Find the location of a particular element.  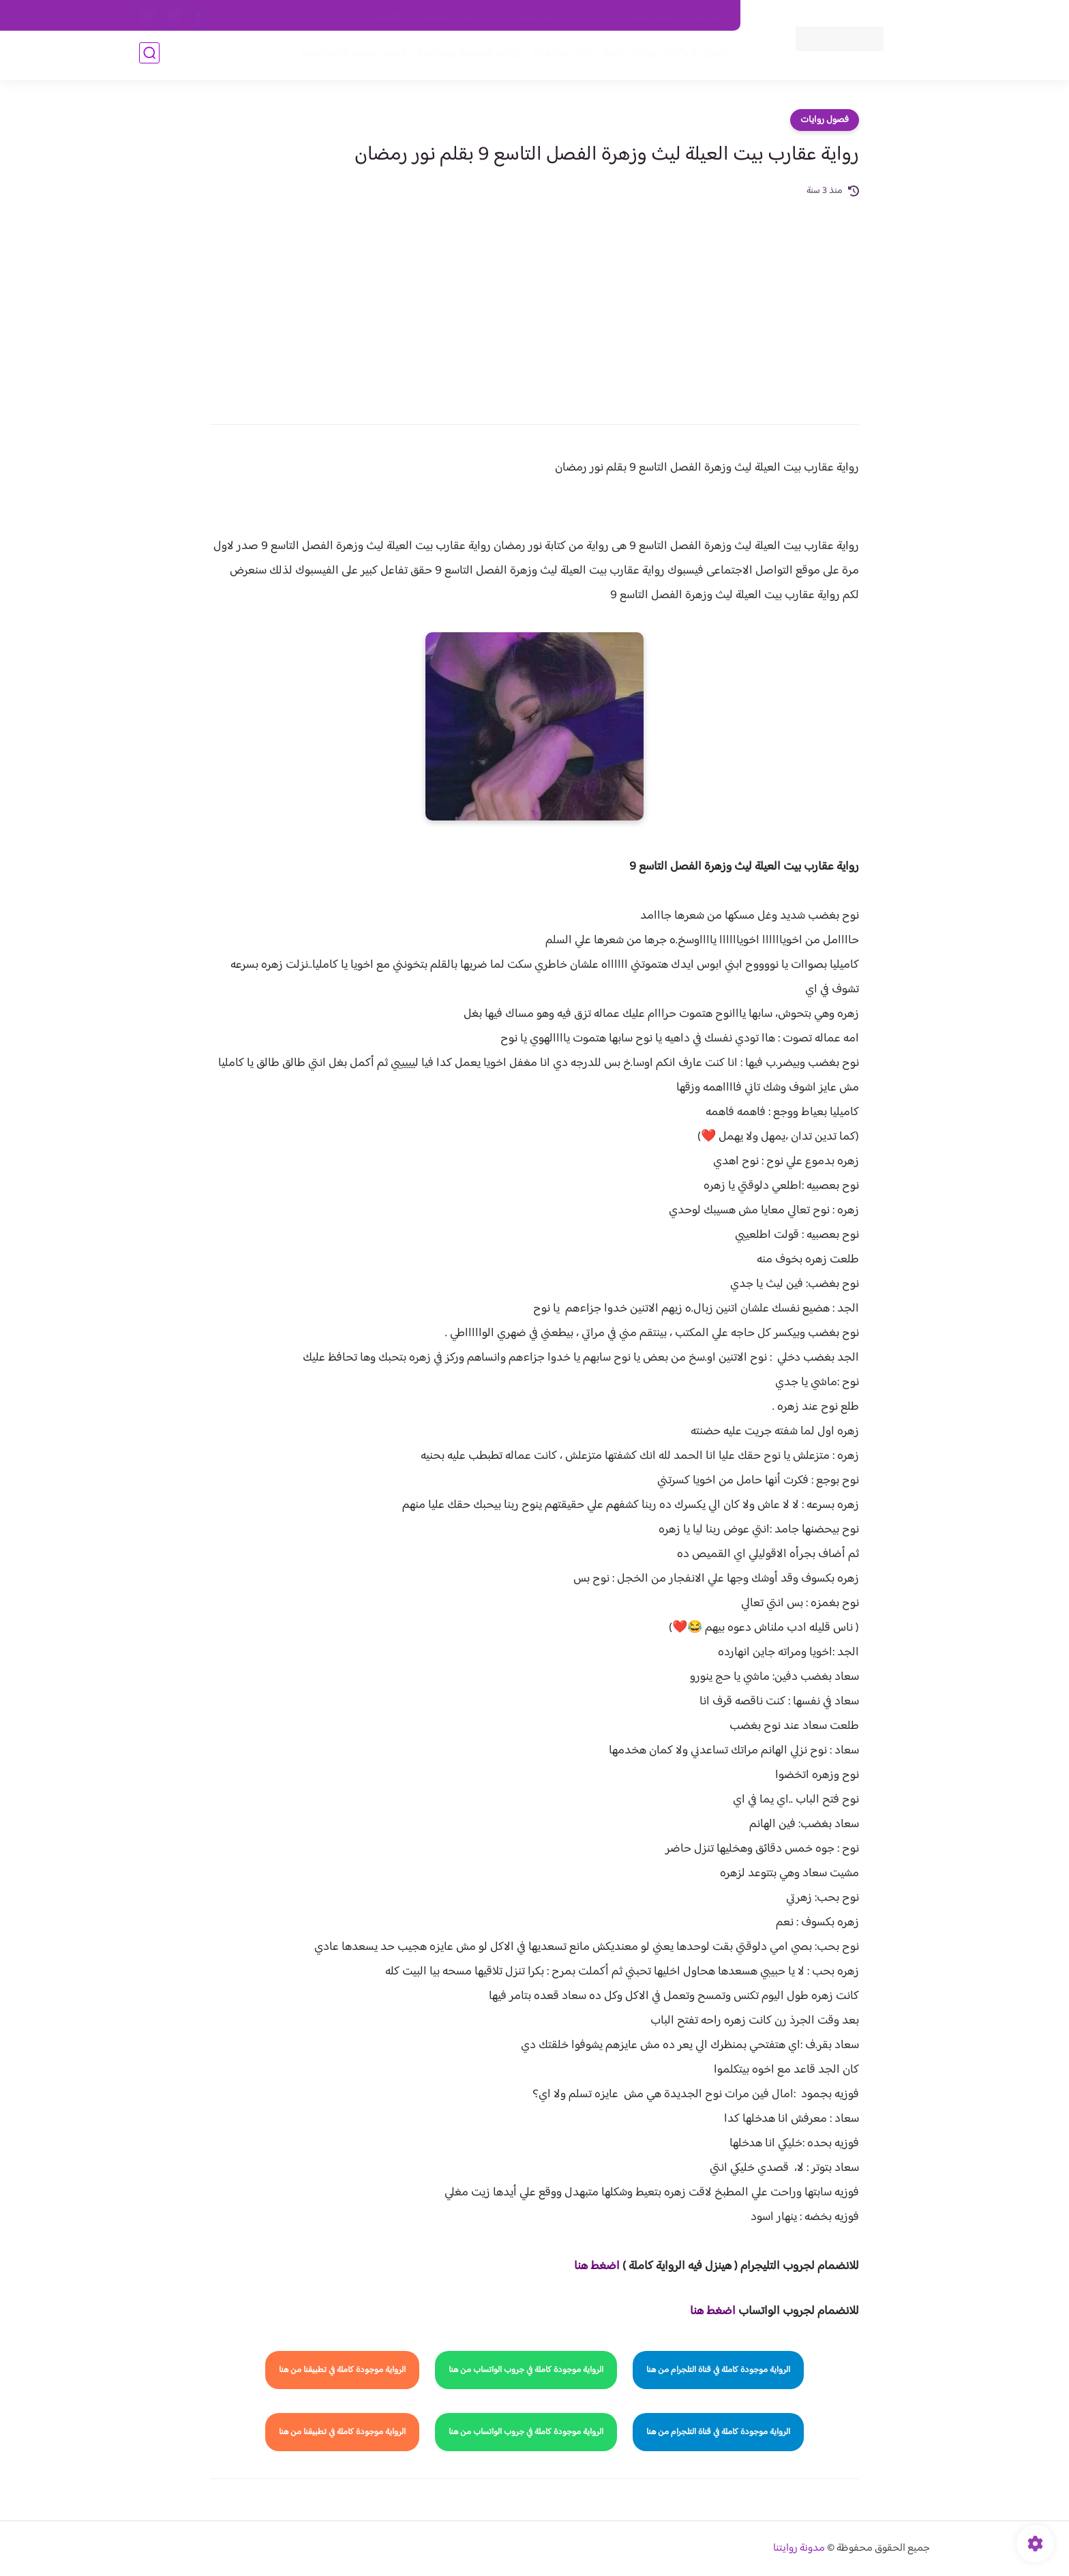

الرواية موجودة كاملة في جروب الواتساب من هنا is located at coordinates (526, 2370).